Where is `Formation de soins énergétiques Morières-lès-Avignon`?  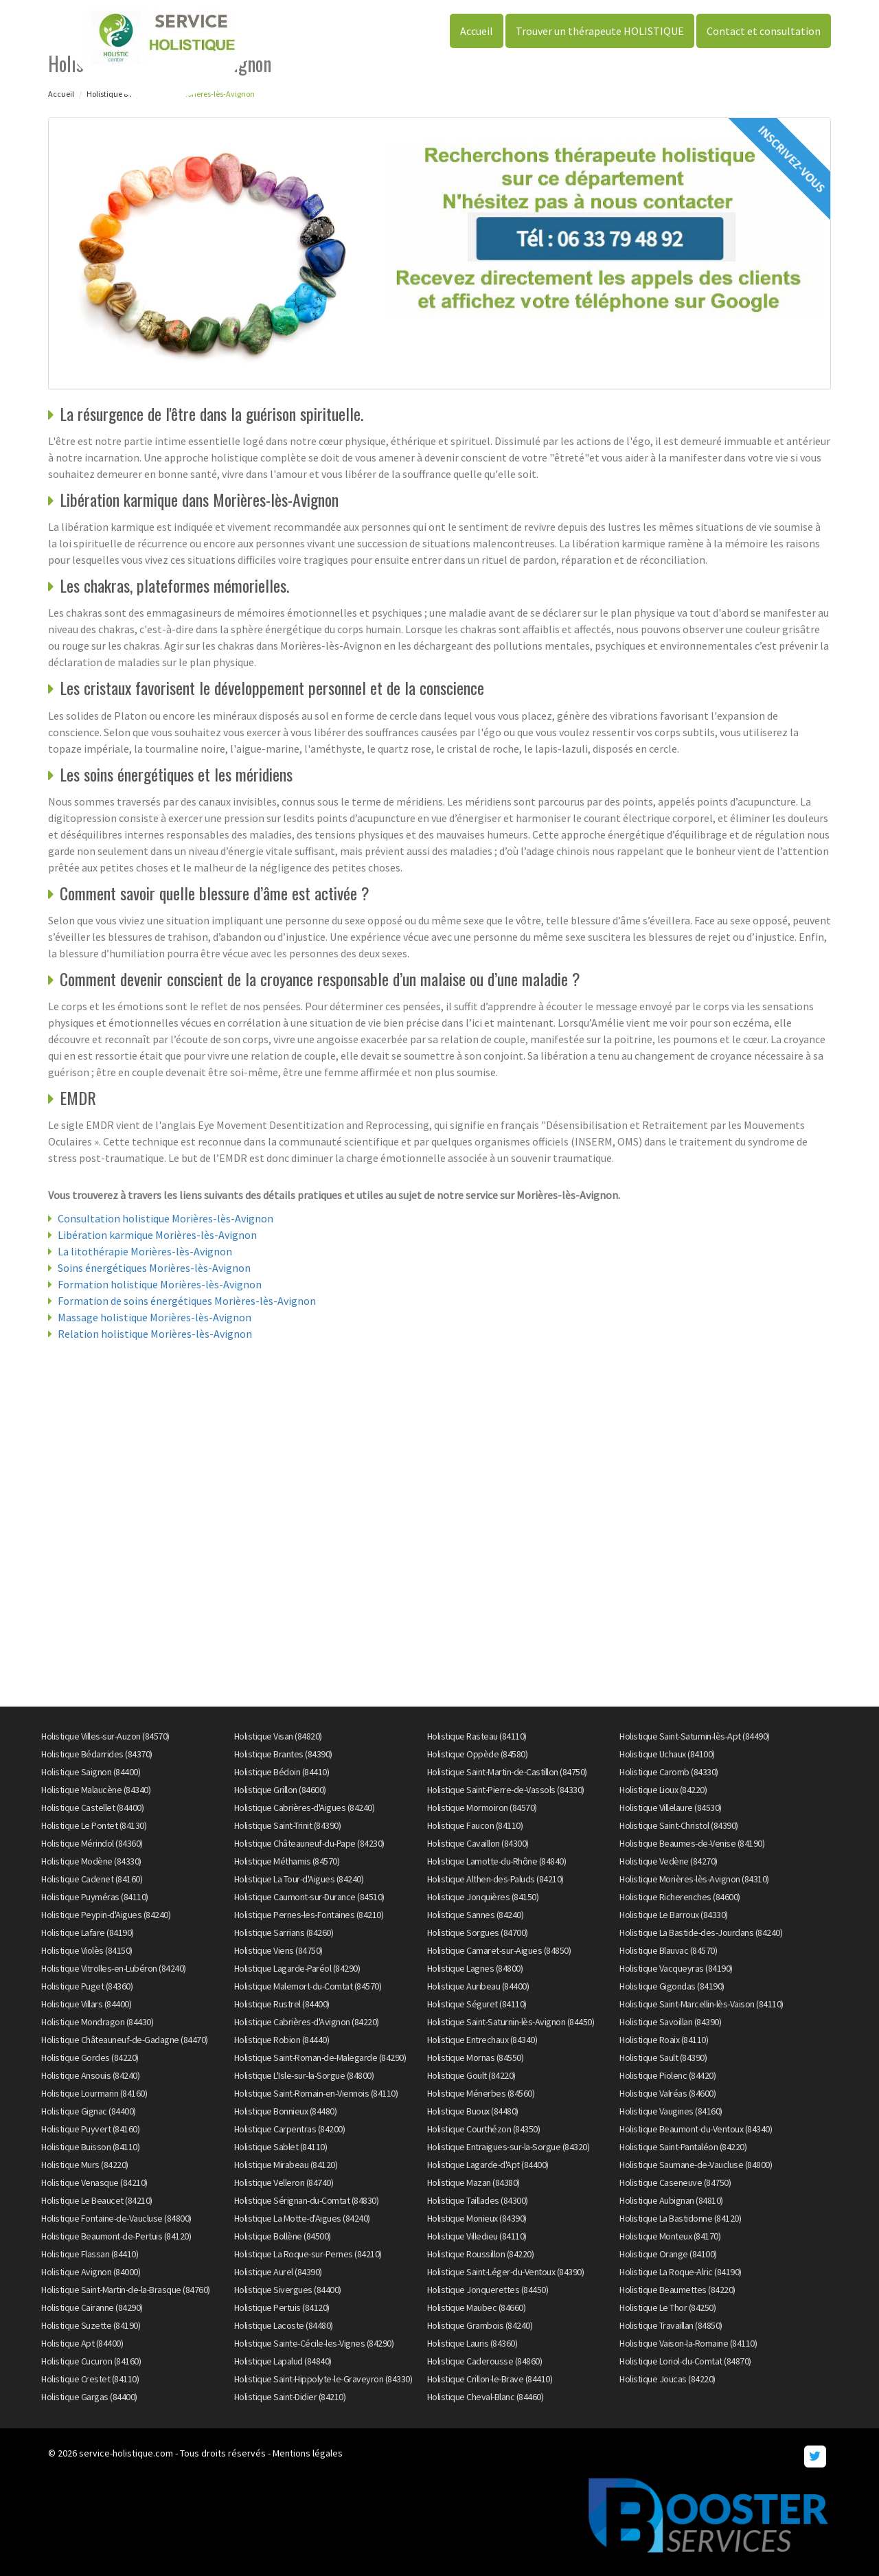 Formation de soins énergétiques Morières-lès-Avignon is located at coordinates (187, 1301).